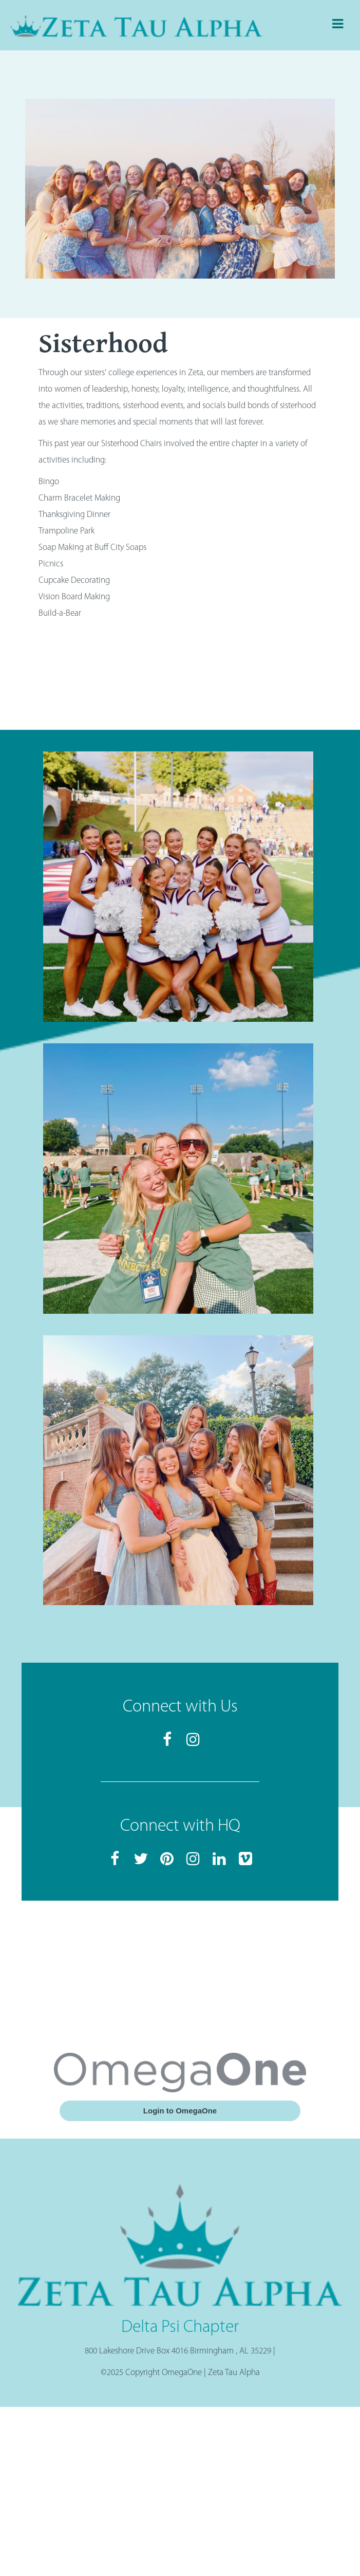 The width and height of the screenshot is (360, 2576). Describe the element at coordinates (180, 2110) in the screenshot. I see `Login to OmegaOne` at that location.